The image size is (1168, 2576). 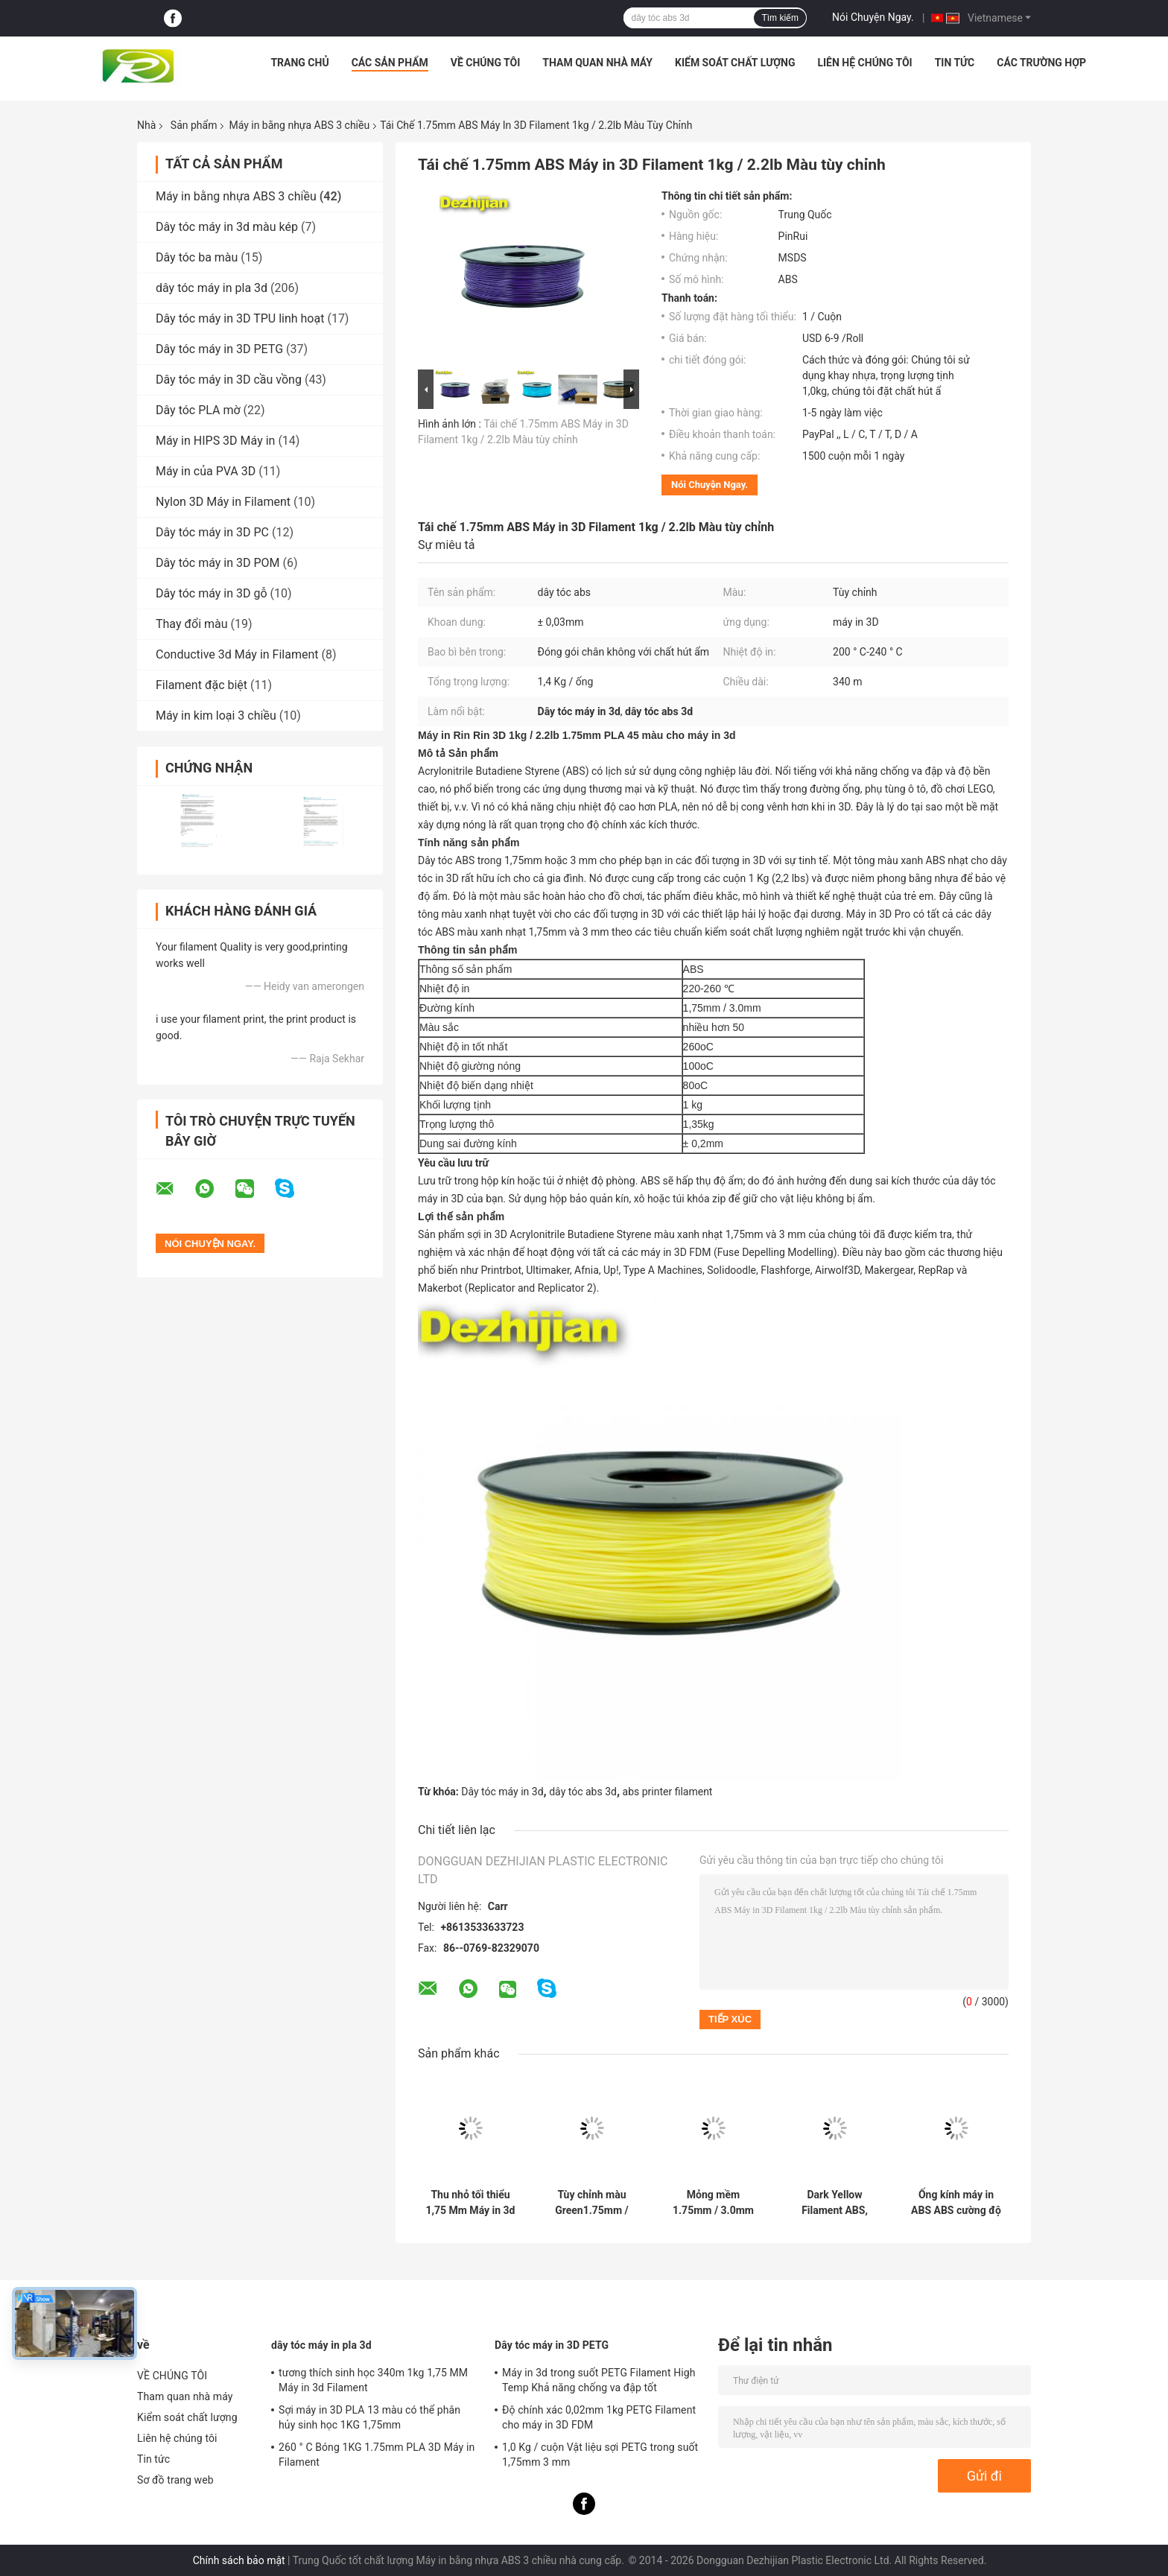 What do you see at coordinates (229, 379) in the screenshot?
I see `Dây tóc máy in 3D cầu vồng` at bounding box center [229, 379].